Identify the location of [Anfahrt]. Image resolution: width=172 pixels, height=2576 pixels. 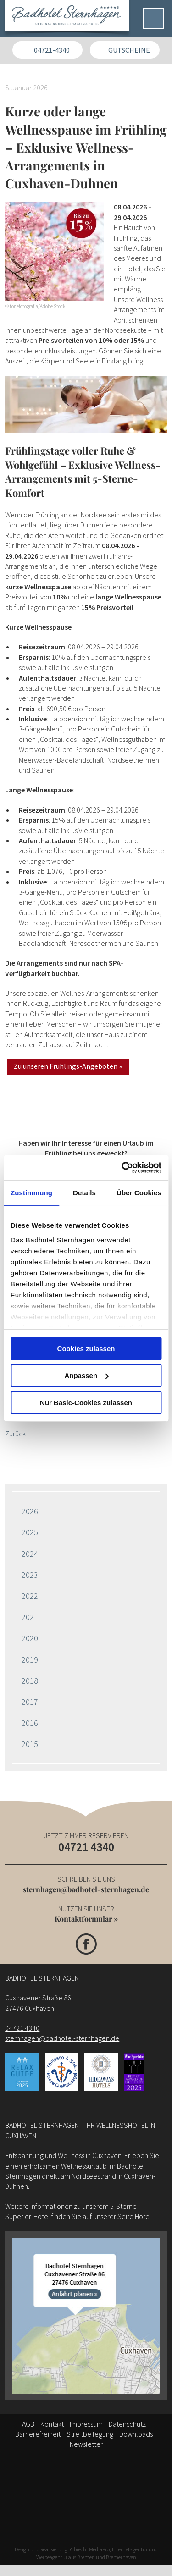
(86, 2316).